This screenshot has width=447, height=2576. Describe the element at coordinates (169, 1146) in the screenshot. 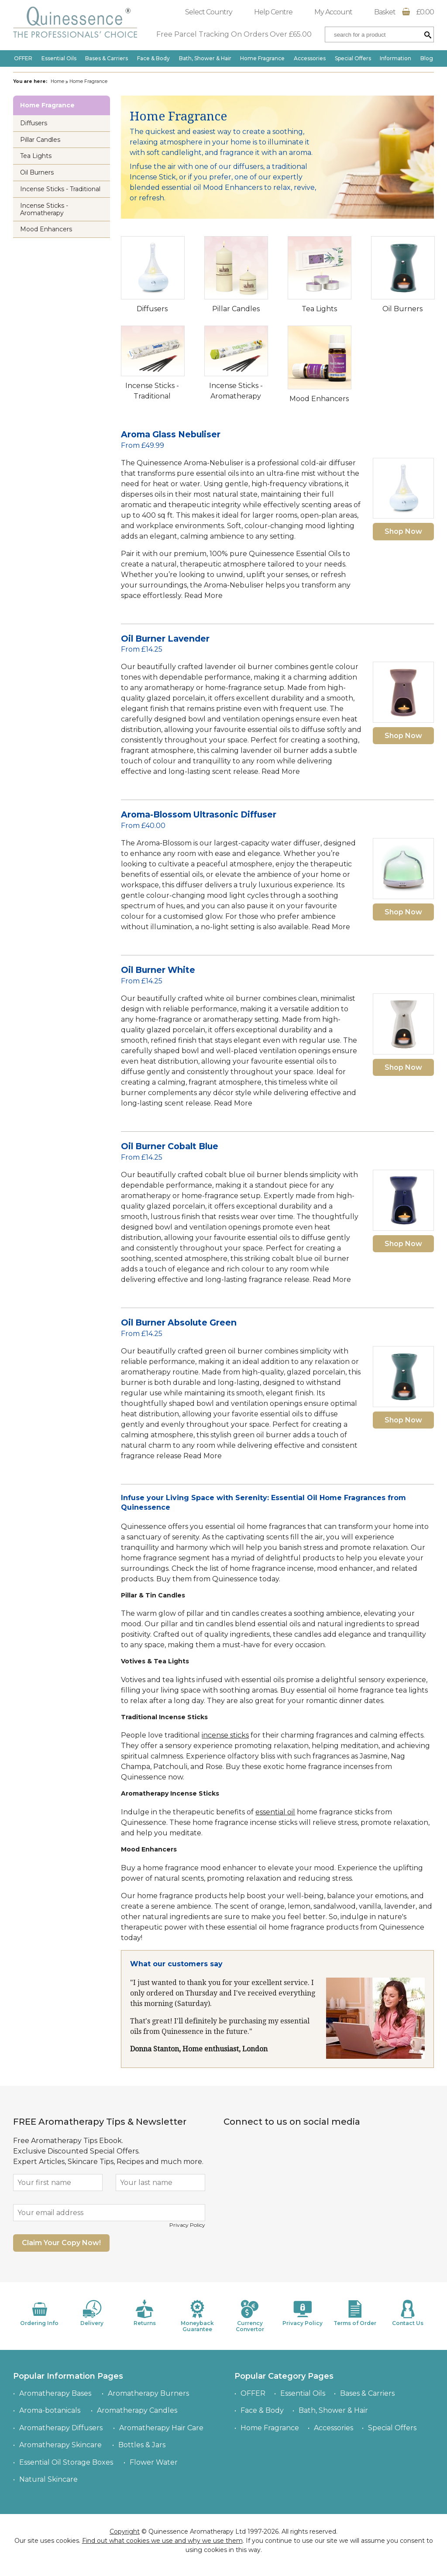

I see `Oil Burner Cobalt Blue` at that location.